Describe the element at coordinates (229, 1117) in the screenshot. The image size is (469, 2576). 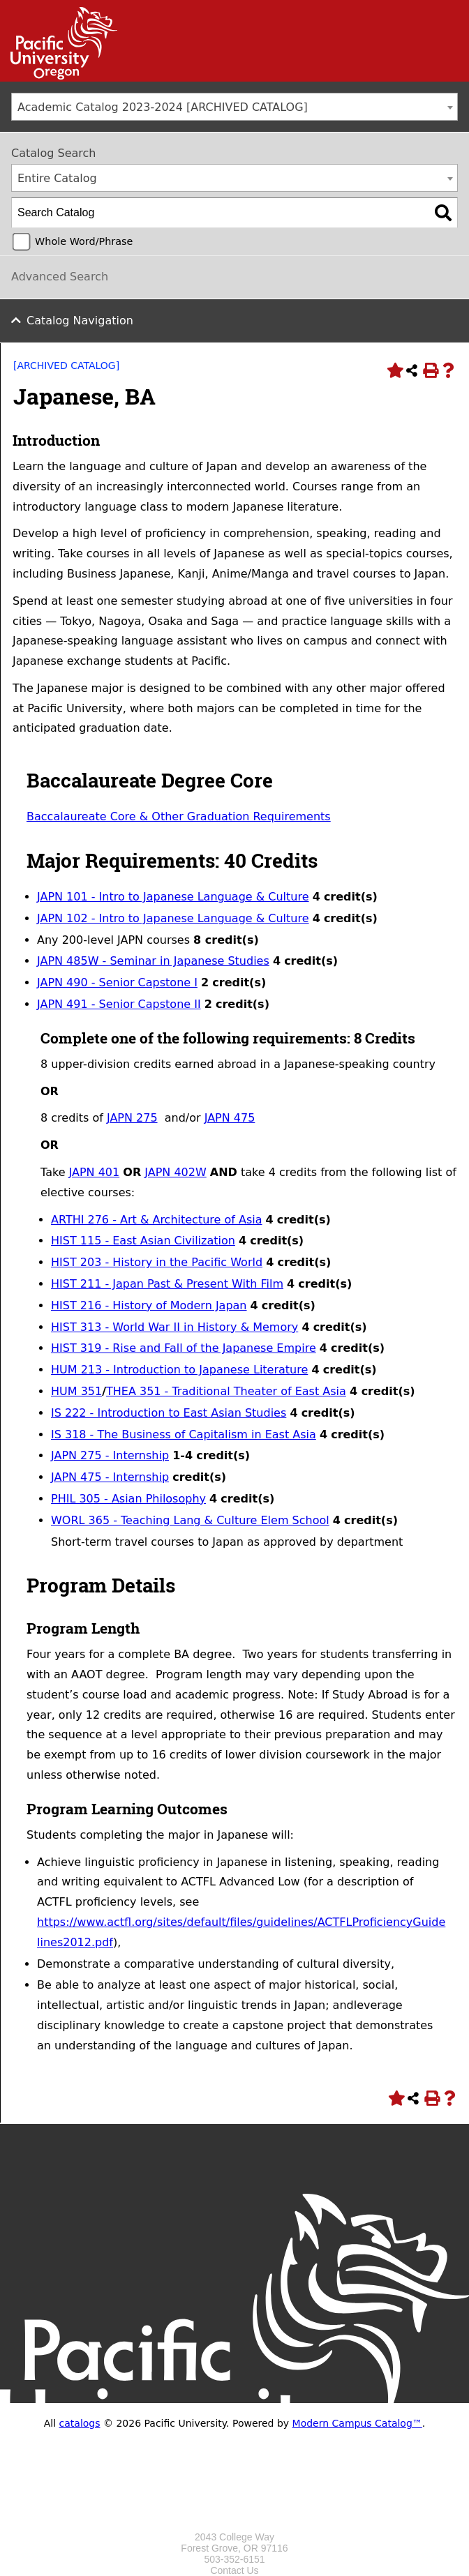
I see `JAPN 475 [View course details for JAPN 475]` at that location.